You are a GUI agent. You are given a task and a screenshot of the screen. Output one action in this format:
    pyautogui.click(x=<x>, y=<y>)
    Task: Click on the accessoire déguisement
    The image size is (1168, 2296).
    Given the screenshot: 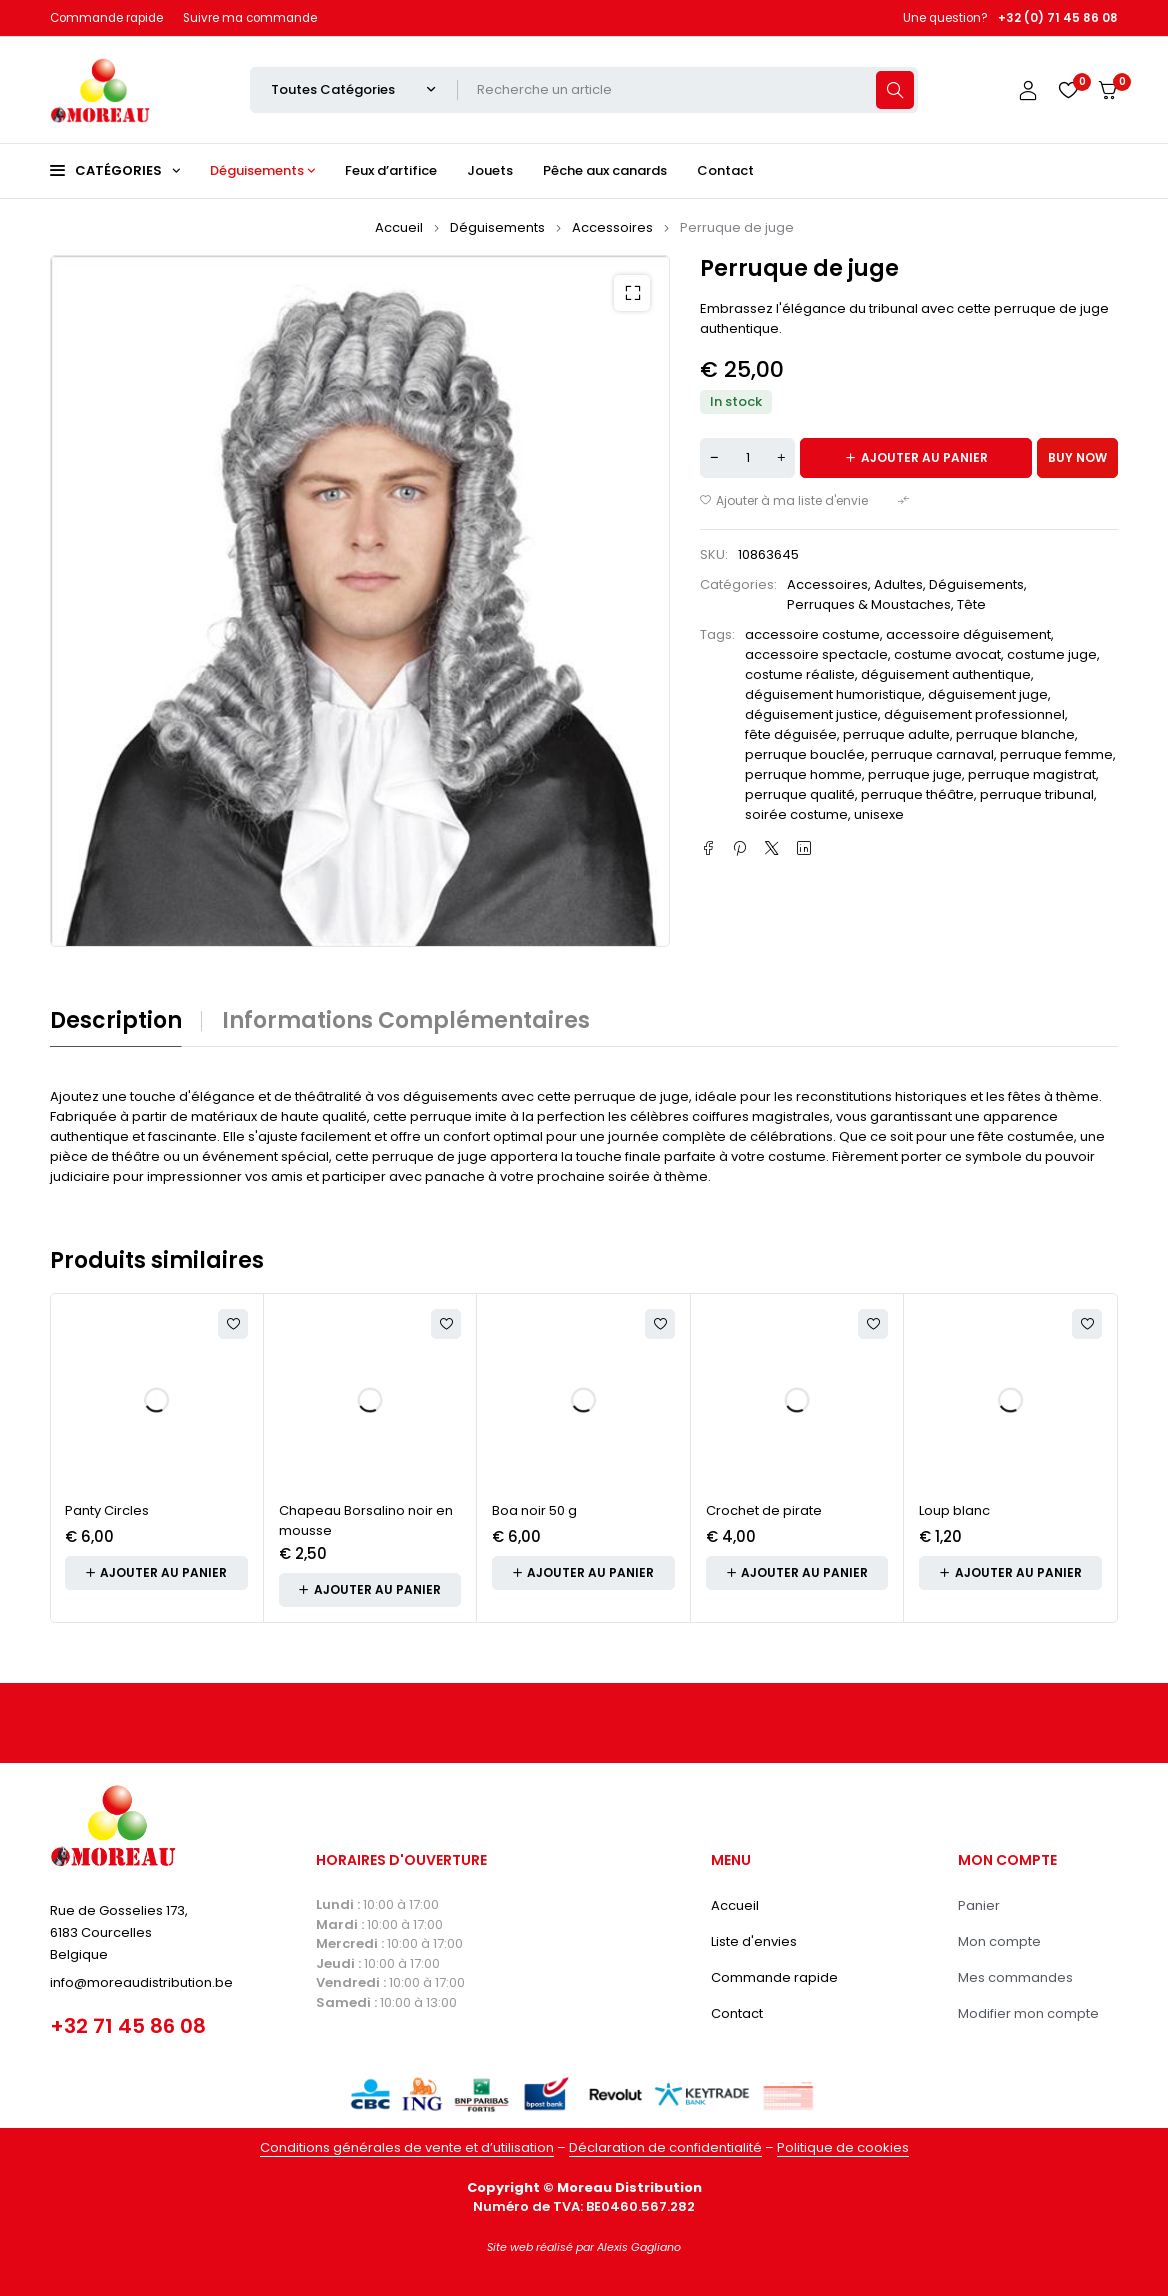 What is the action you would take?
    pyautogui.click(x=968, y=634)
    